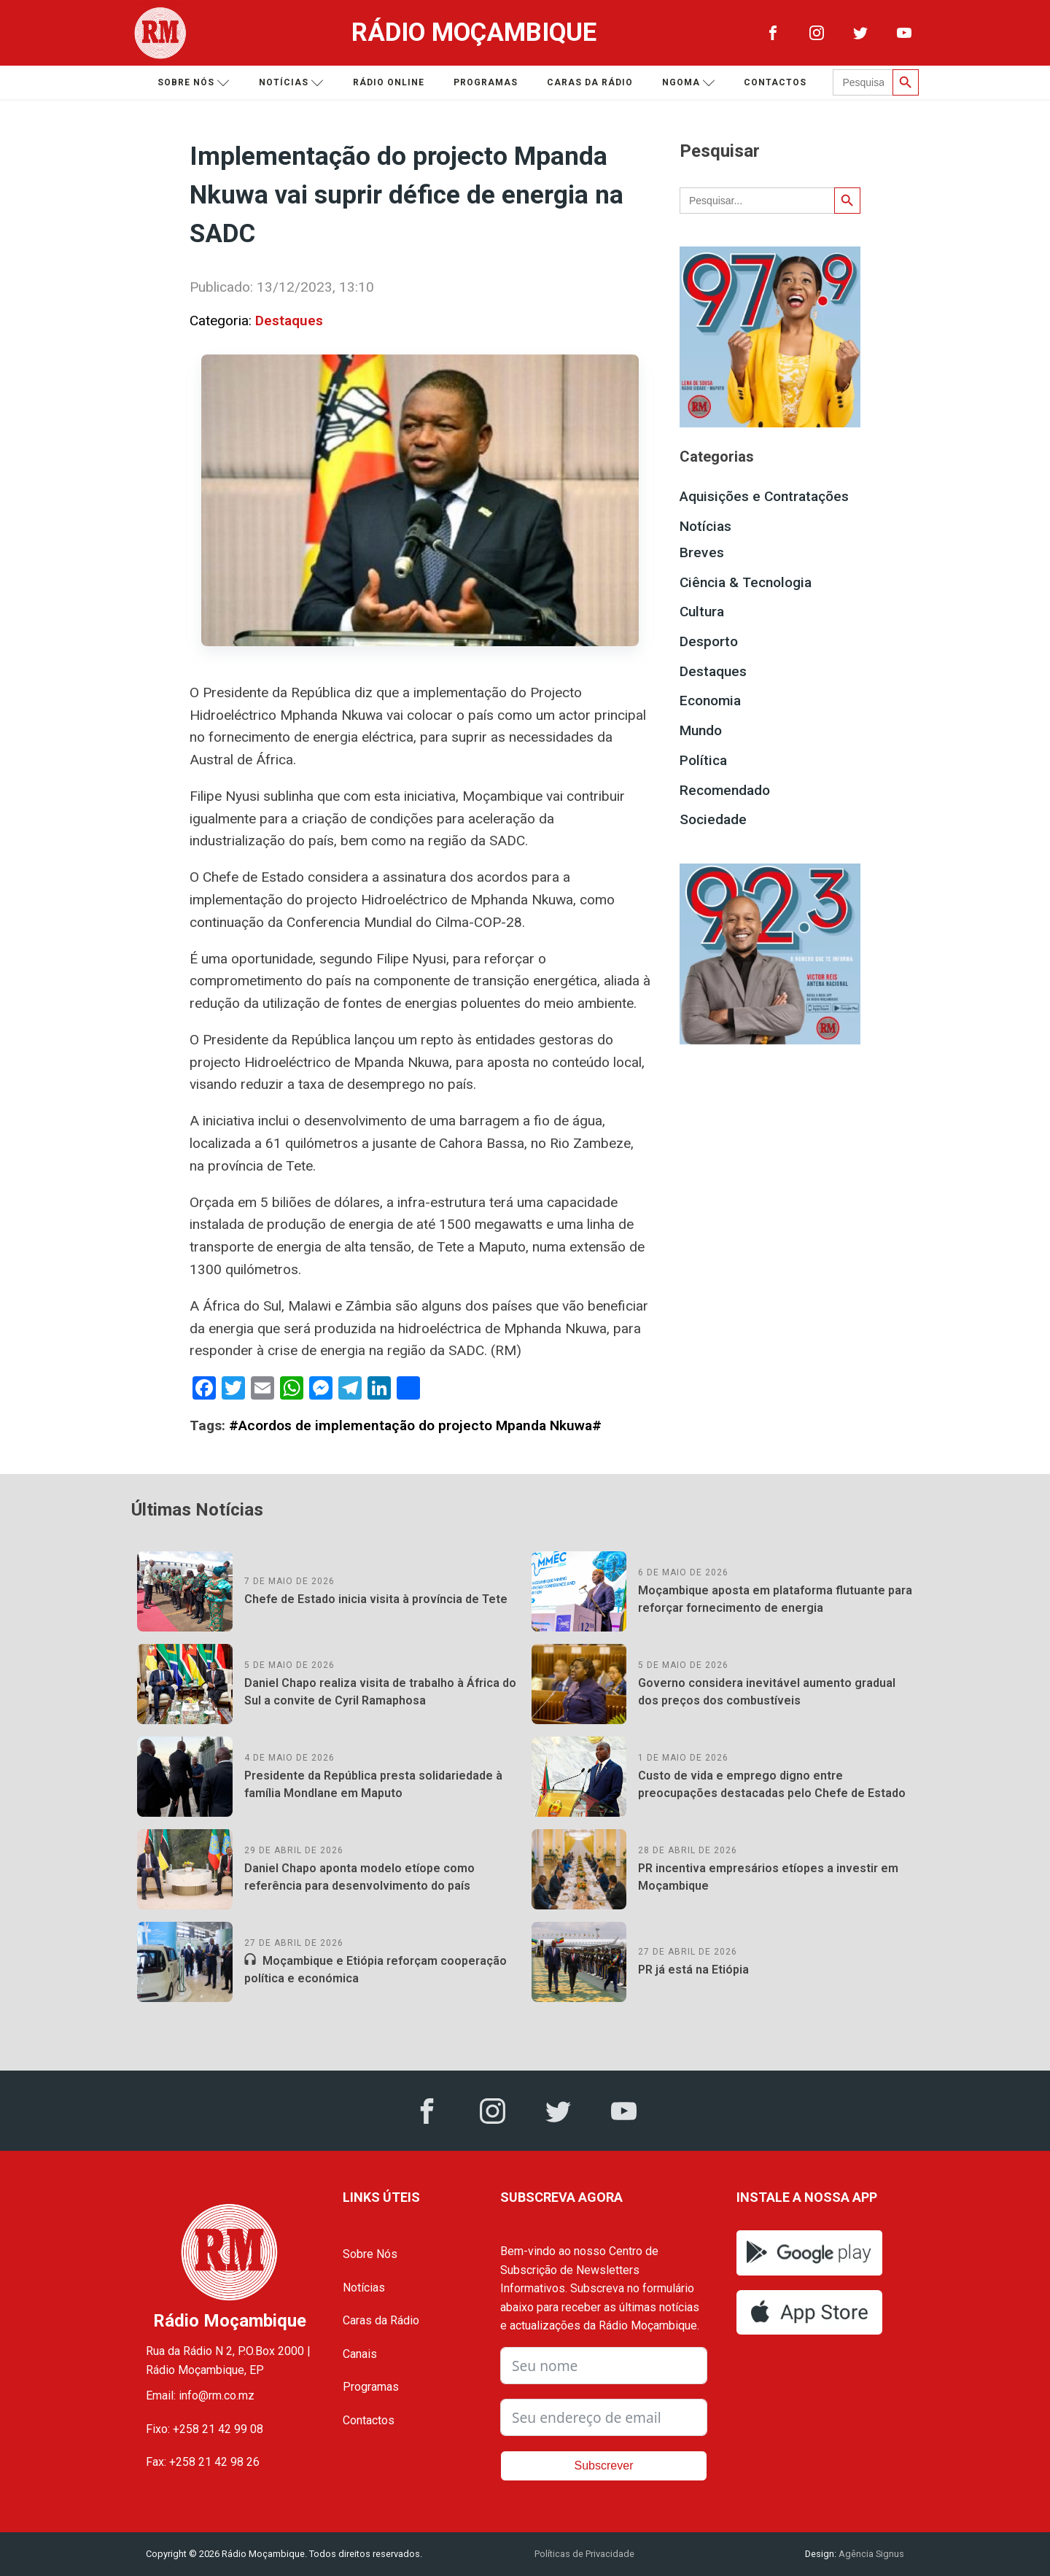  I want to click on Daniel Chapo realiza visita de trabalho à África do Sul a convite de Cyril Ramaphosa, so click(380, 1691).